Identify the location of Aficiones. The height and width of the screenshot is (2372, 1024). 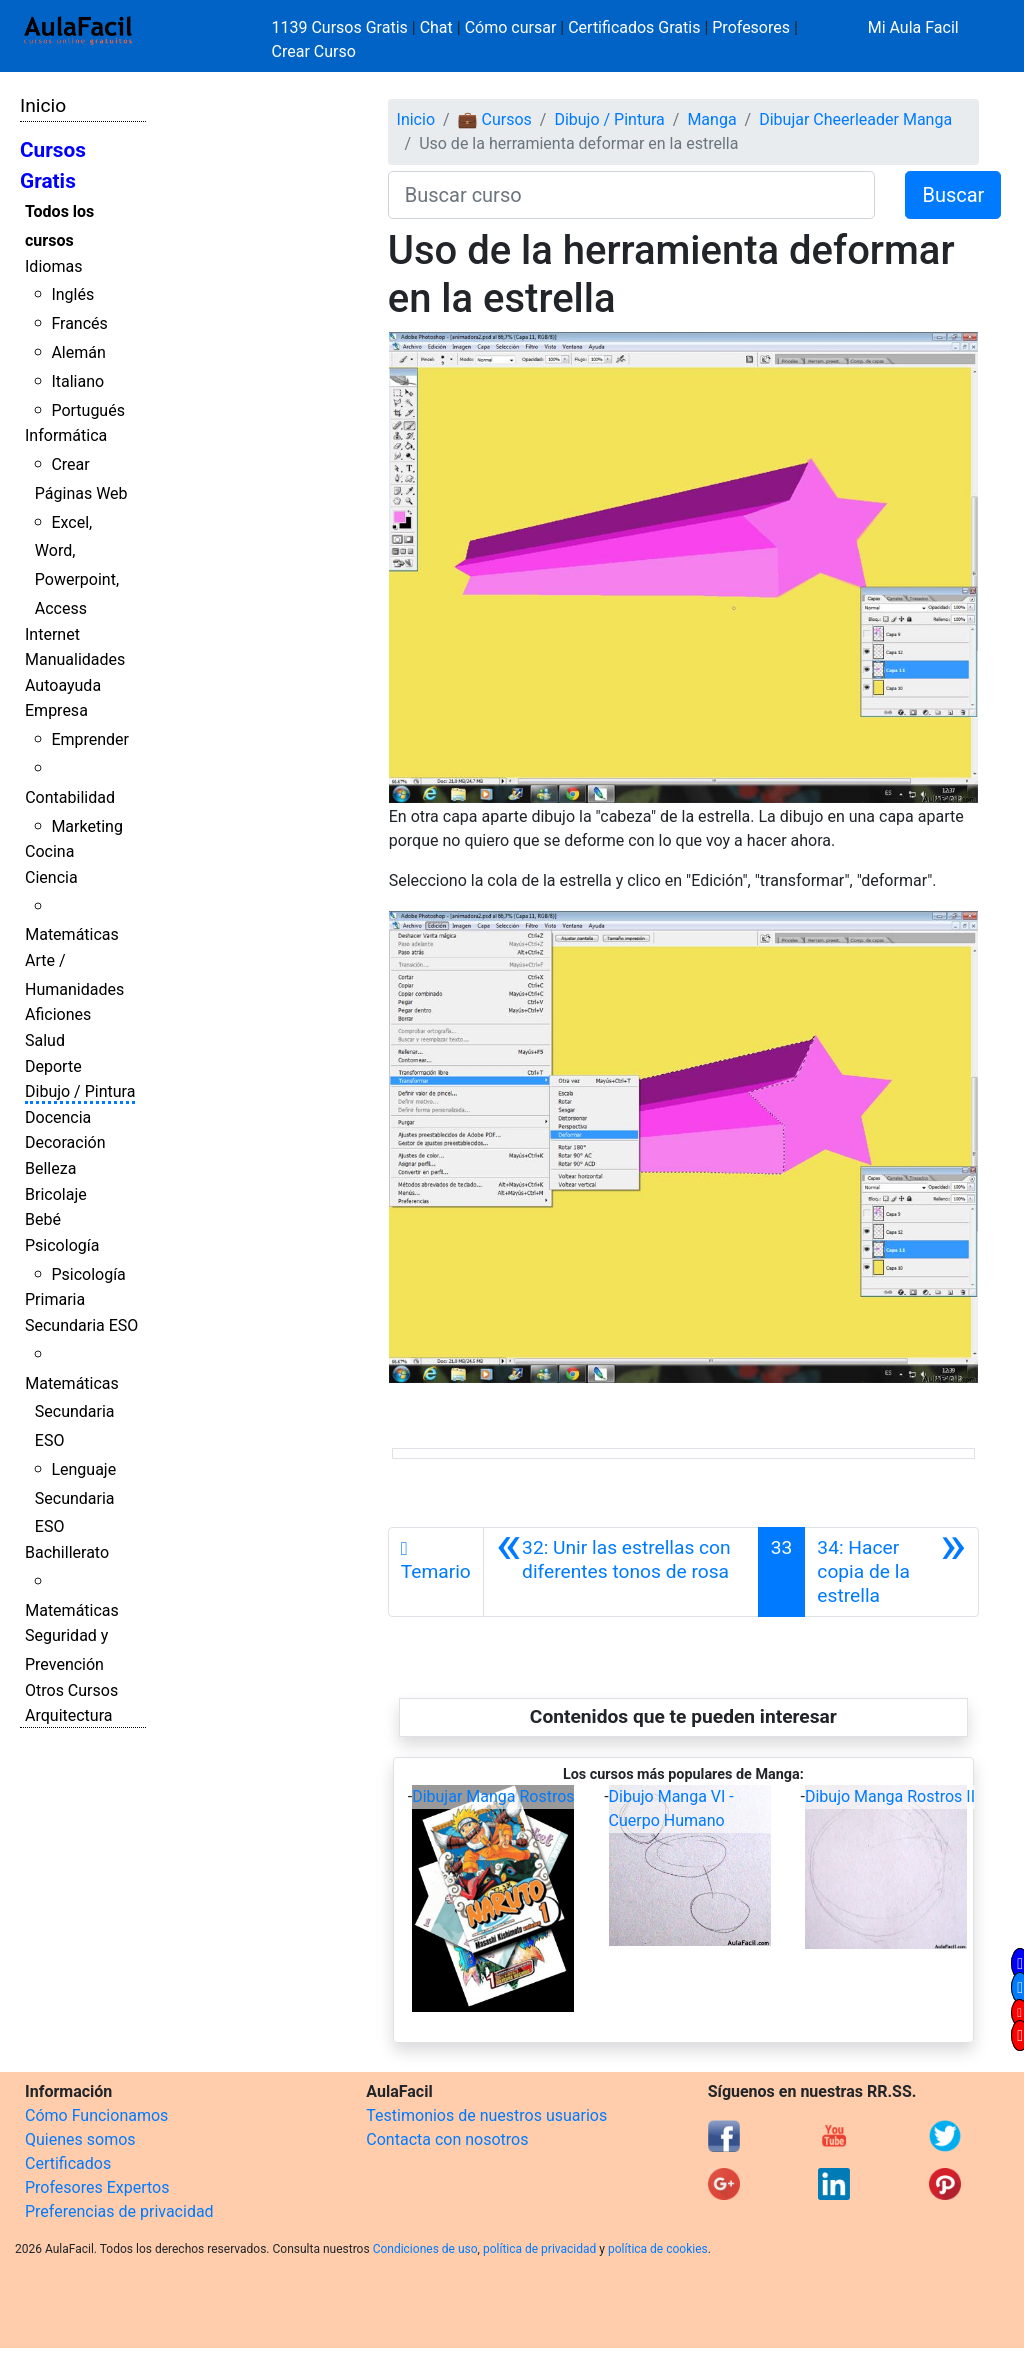
(58, 1014).